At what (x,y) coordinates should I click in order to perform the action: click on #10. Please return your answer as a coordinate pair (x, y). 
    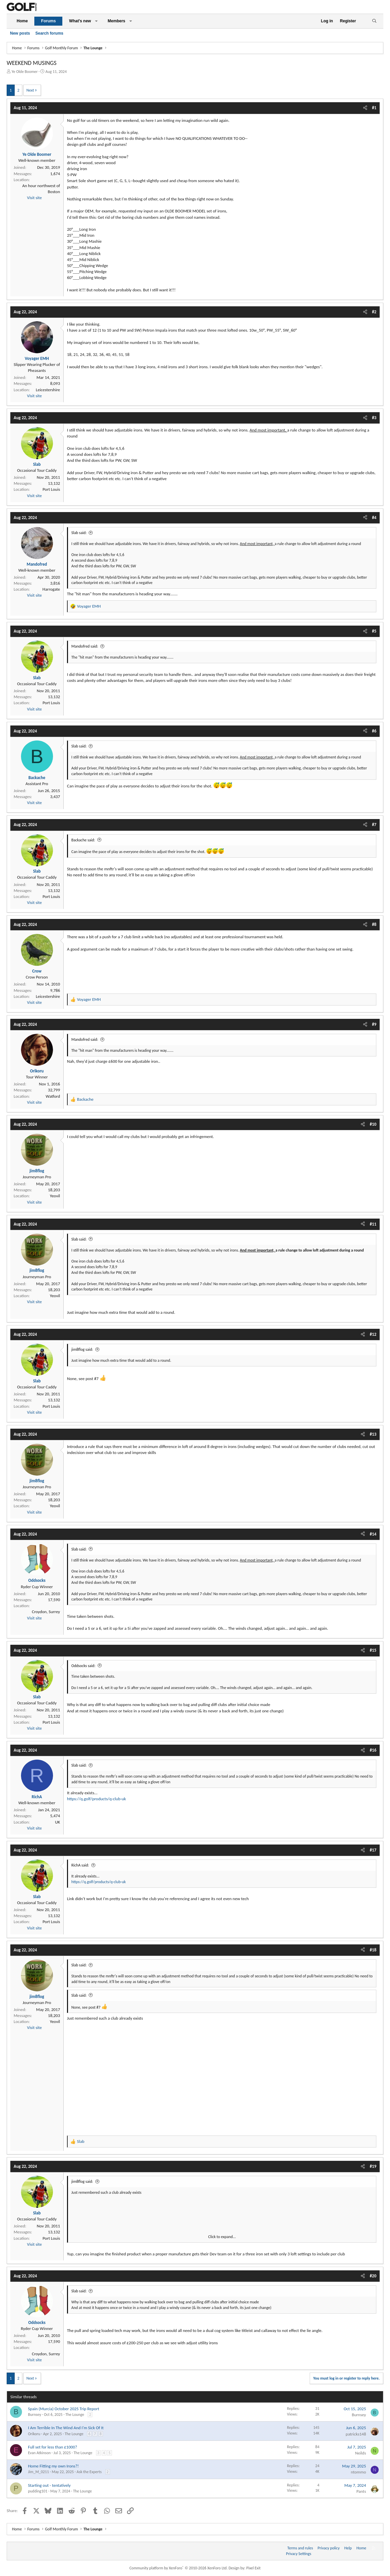
    Looking at the image, I should click on (373, 1124).